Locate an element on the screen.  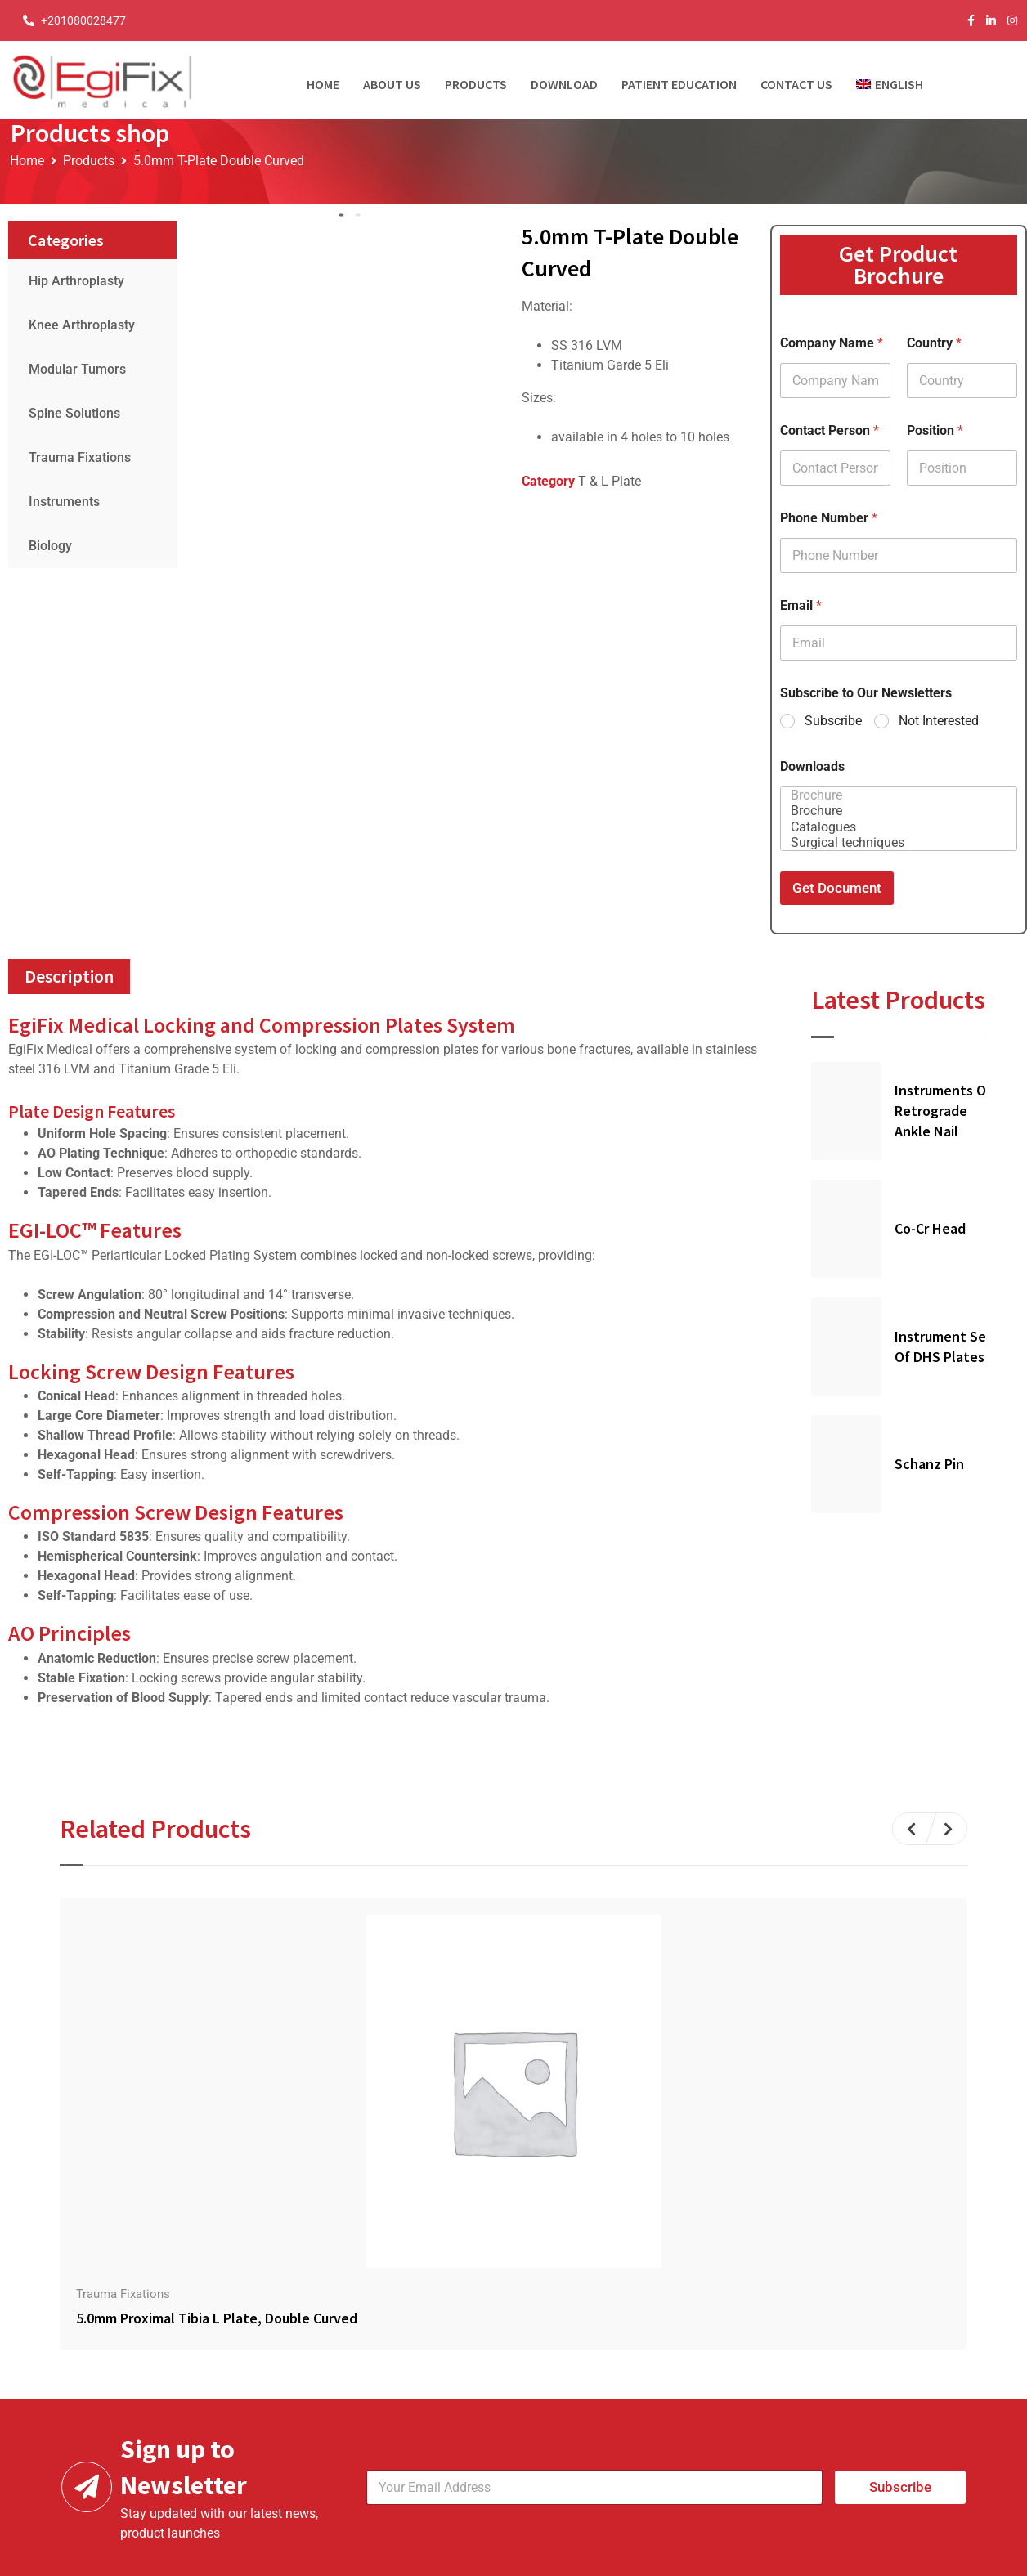
Downloads is located at coordinates (812, 766).